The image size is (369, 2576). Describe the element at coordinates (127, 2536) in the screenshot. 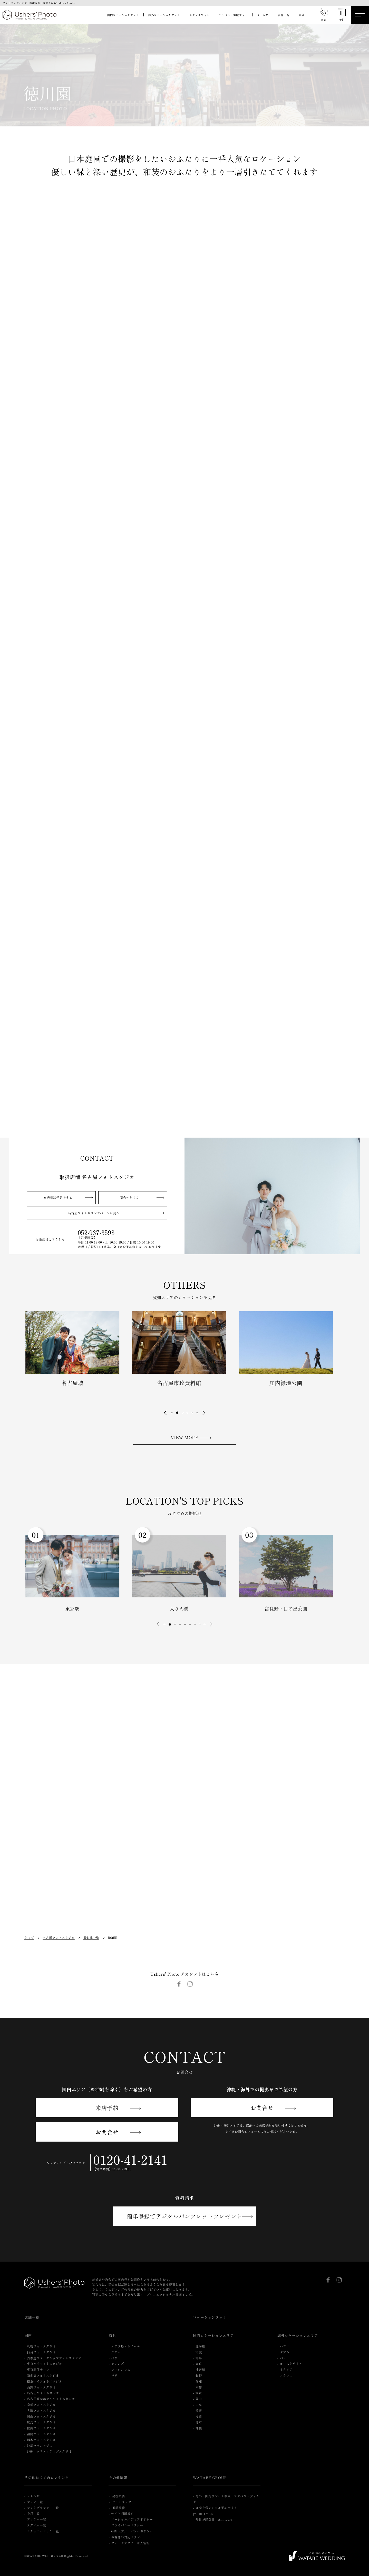

I see `お客様の対応ポリシー` at that location.